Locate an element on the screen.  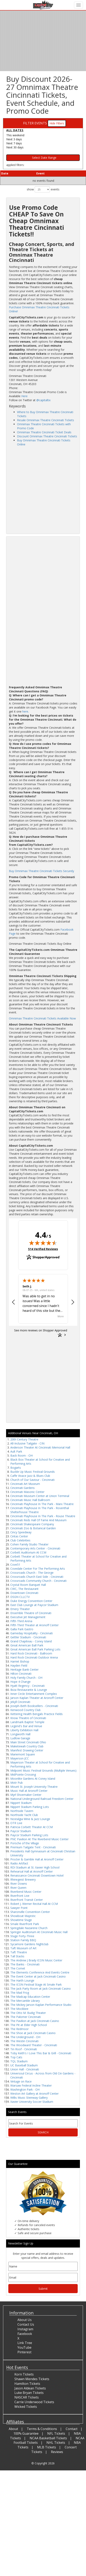
Caffe Vivace Jazz & Blues Club is located at coordinates (30, 1476).